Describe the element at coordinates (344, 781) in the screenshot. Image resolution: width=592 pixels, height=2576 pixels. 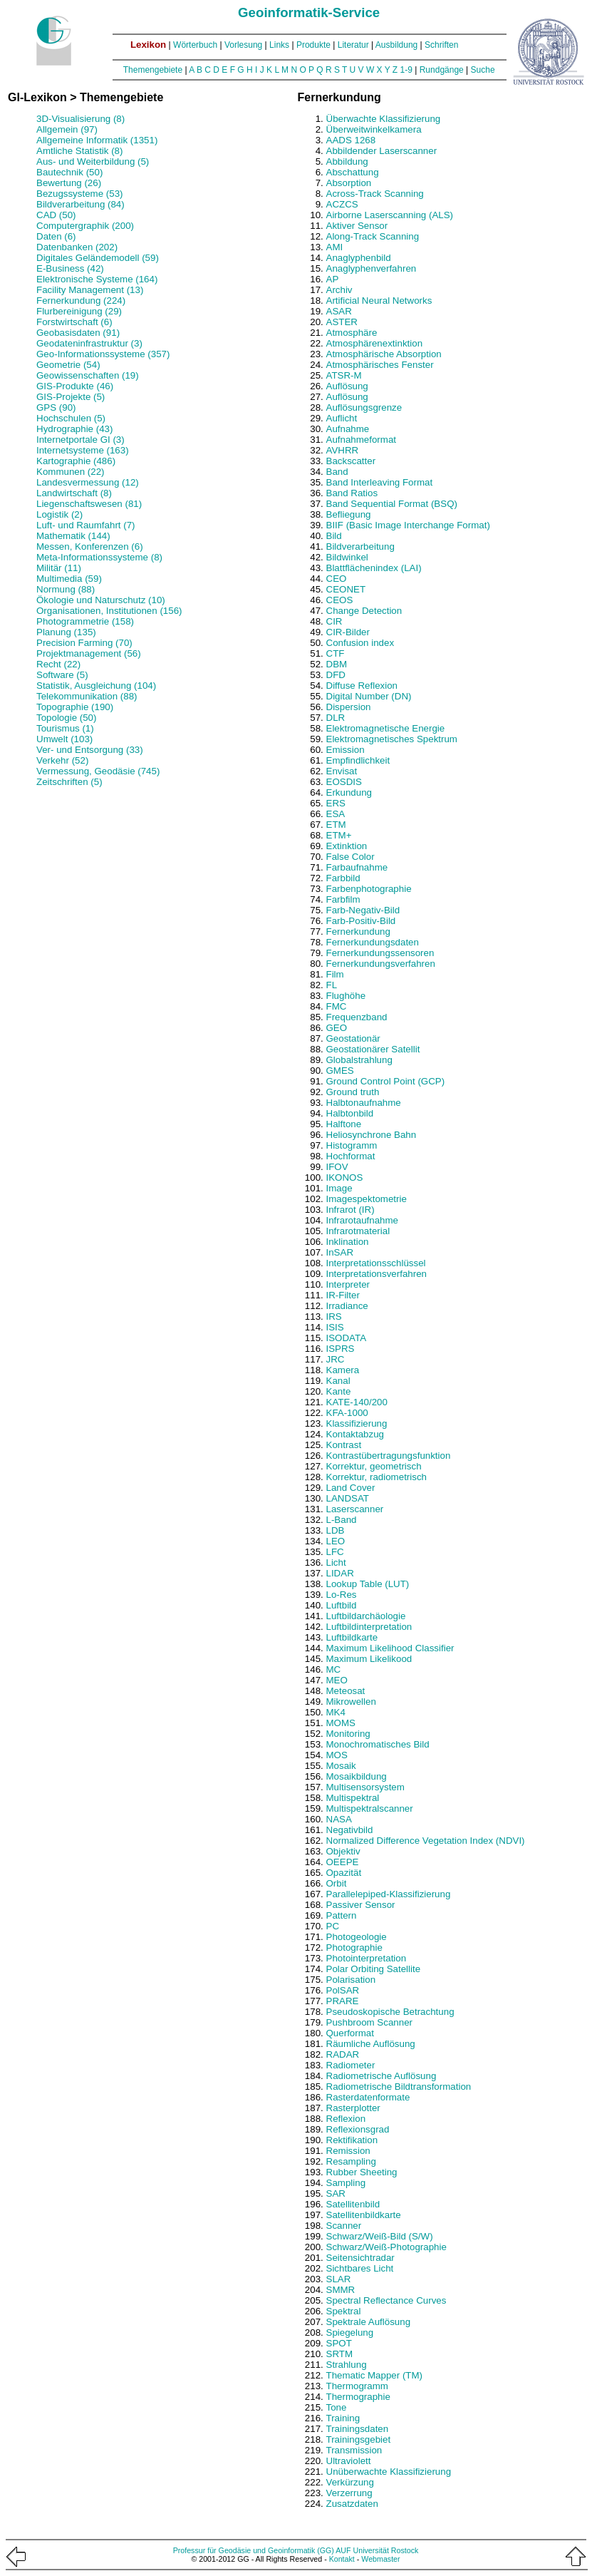
I see `EOSDIS` at that location.